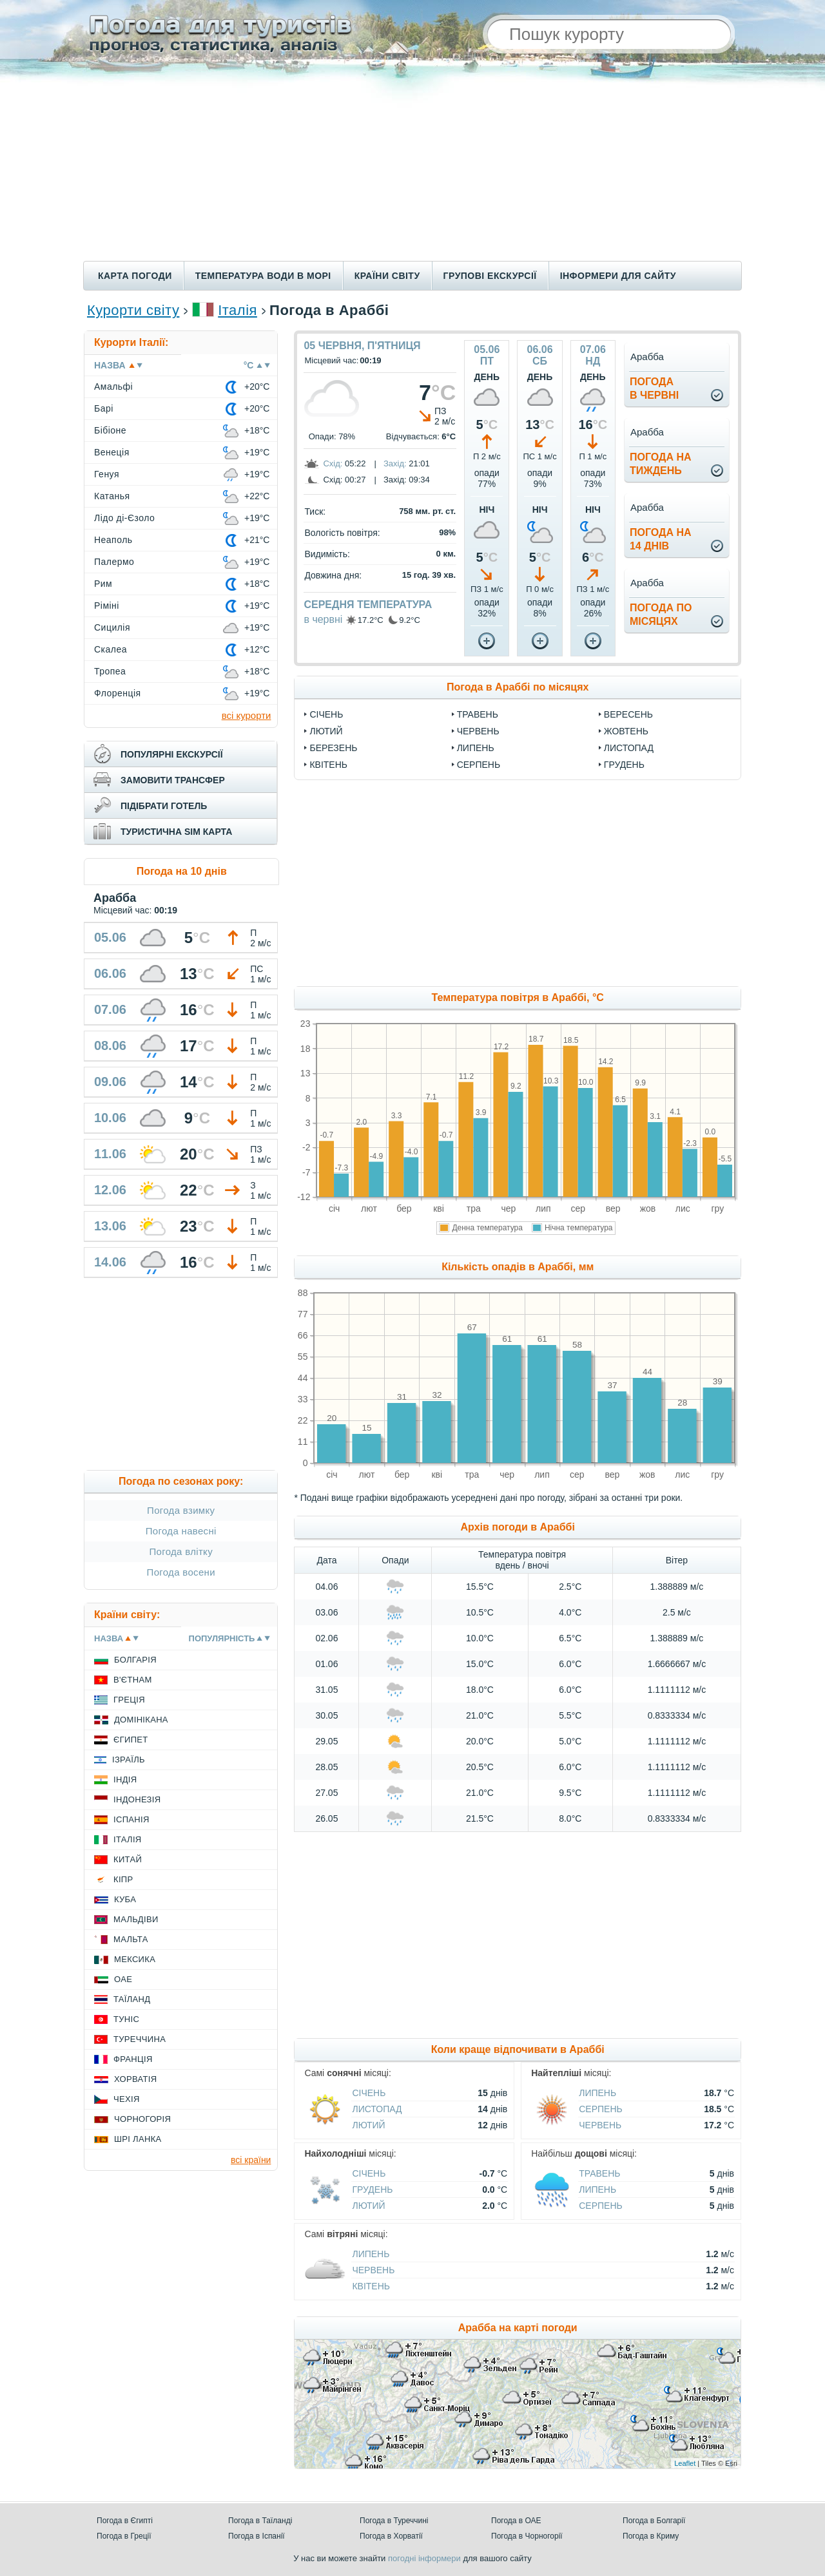 The image size is (825, 2576). I want to click on Туніс, so click(126, 2019).